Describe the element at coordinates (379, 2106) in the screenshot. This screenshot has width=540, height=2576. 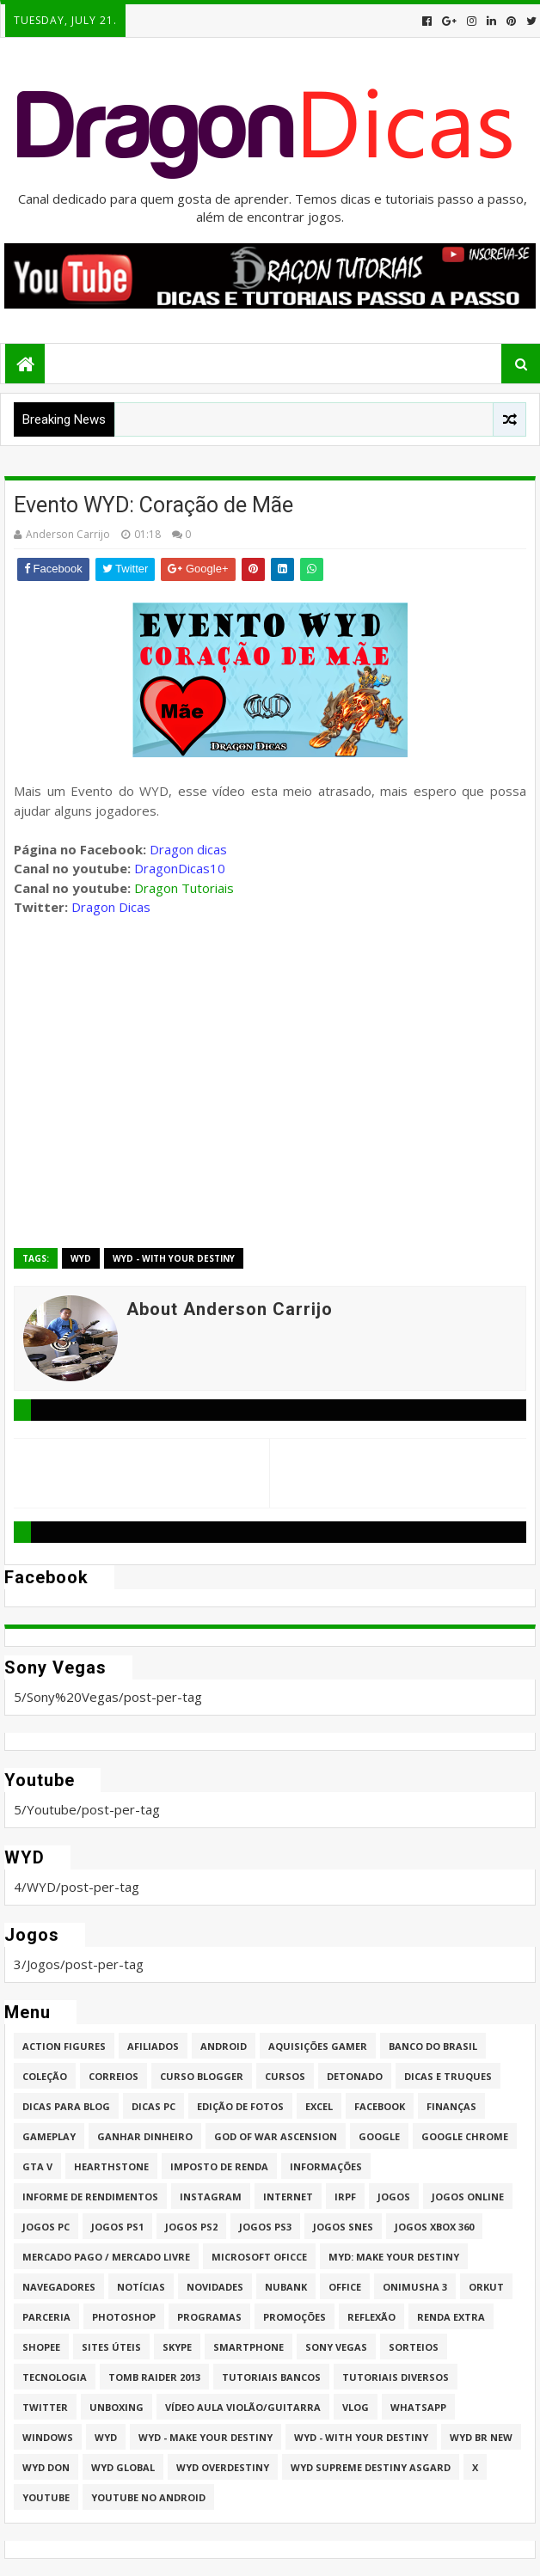
I see `Facebook` at that location.